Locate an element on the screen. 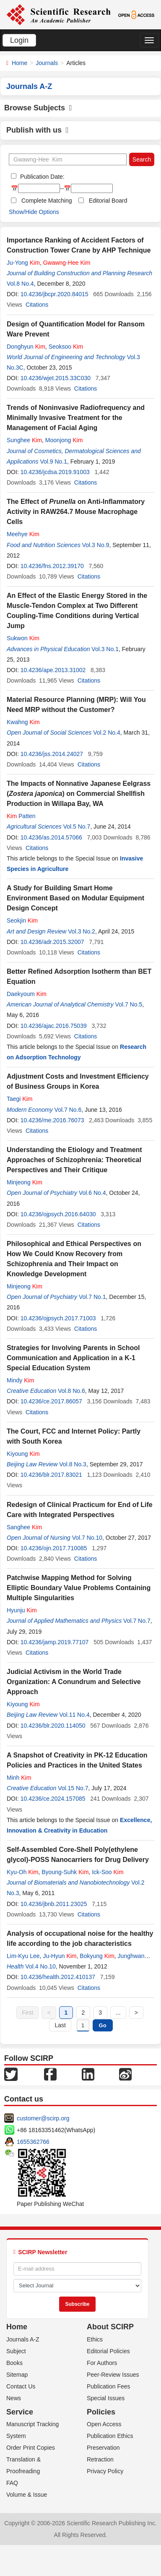 The image size is (161, 2576). Order Print Copies is located at coordinates (30, 2447).